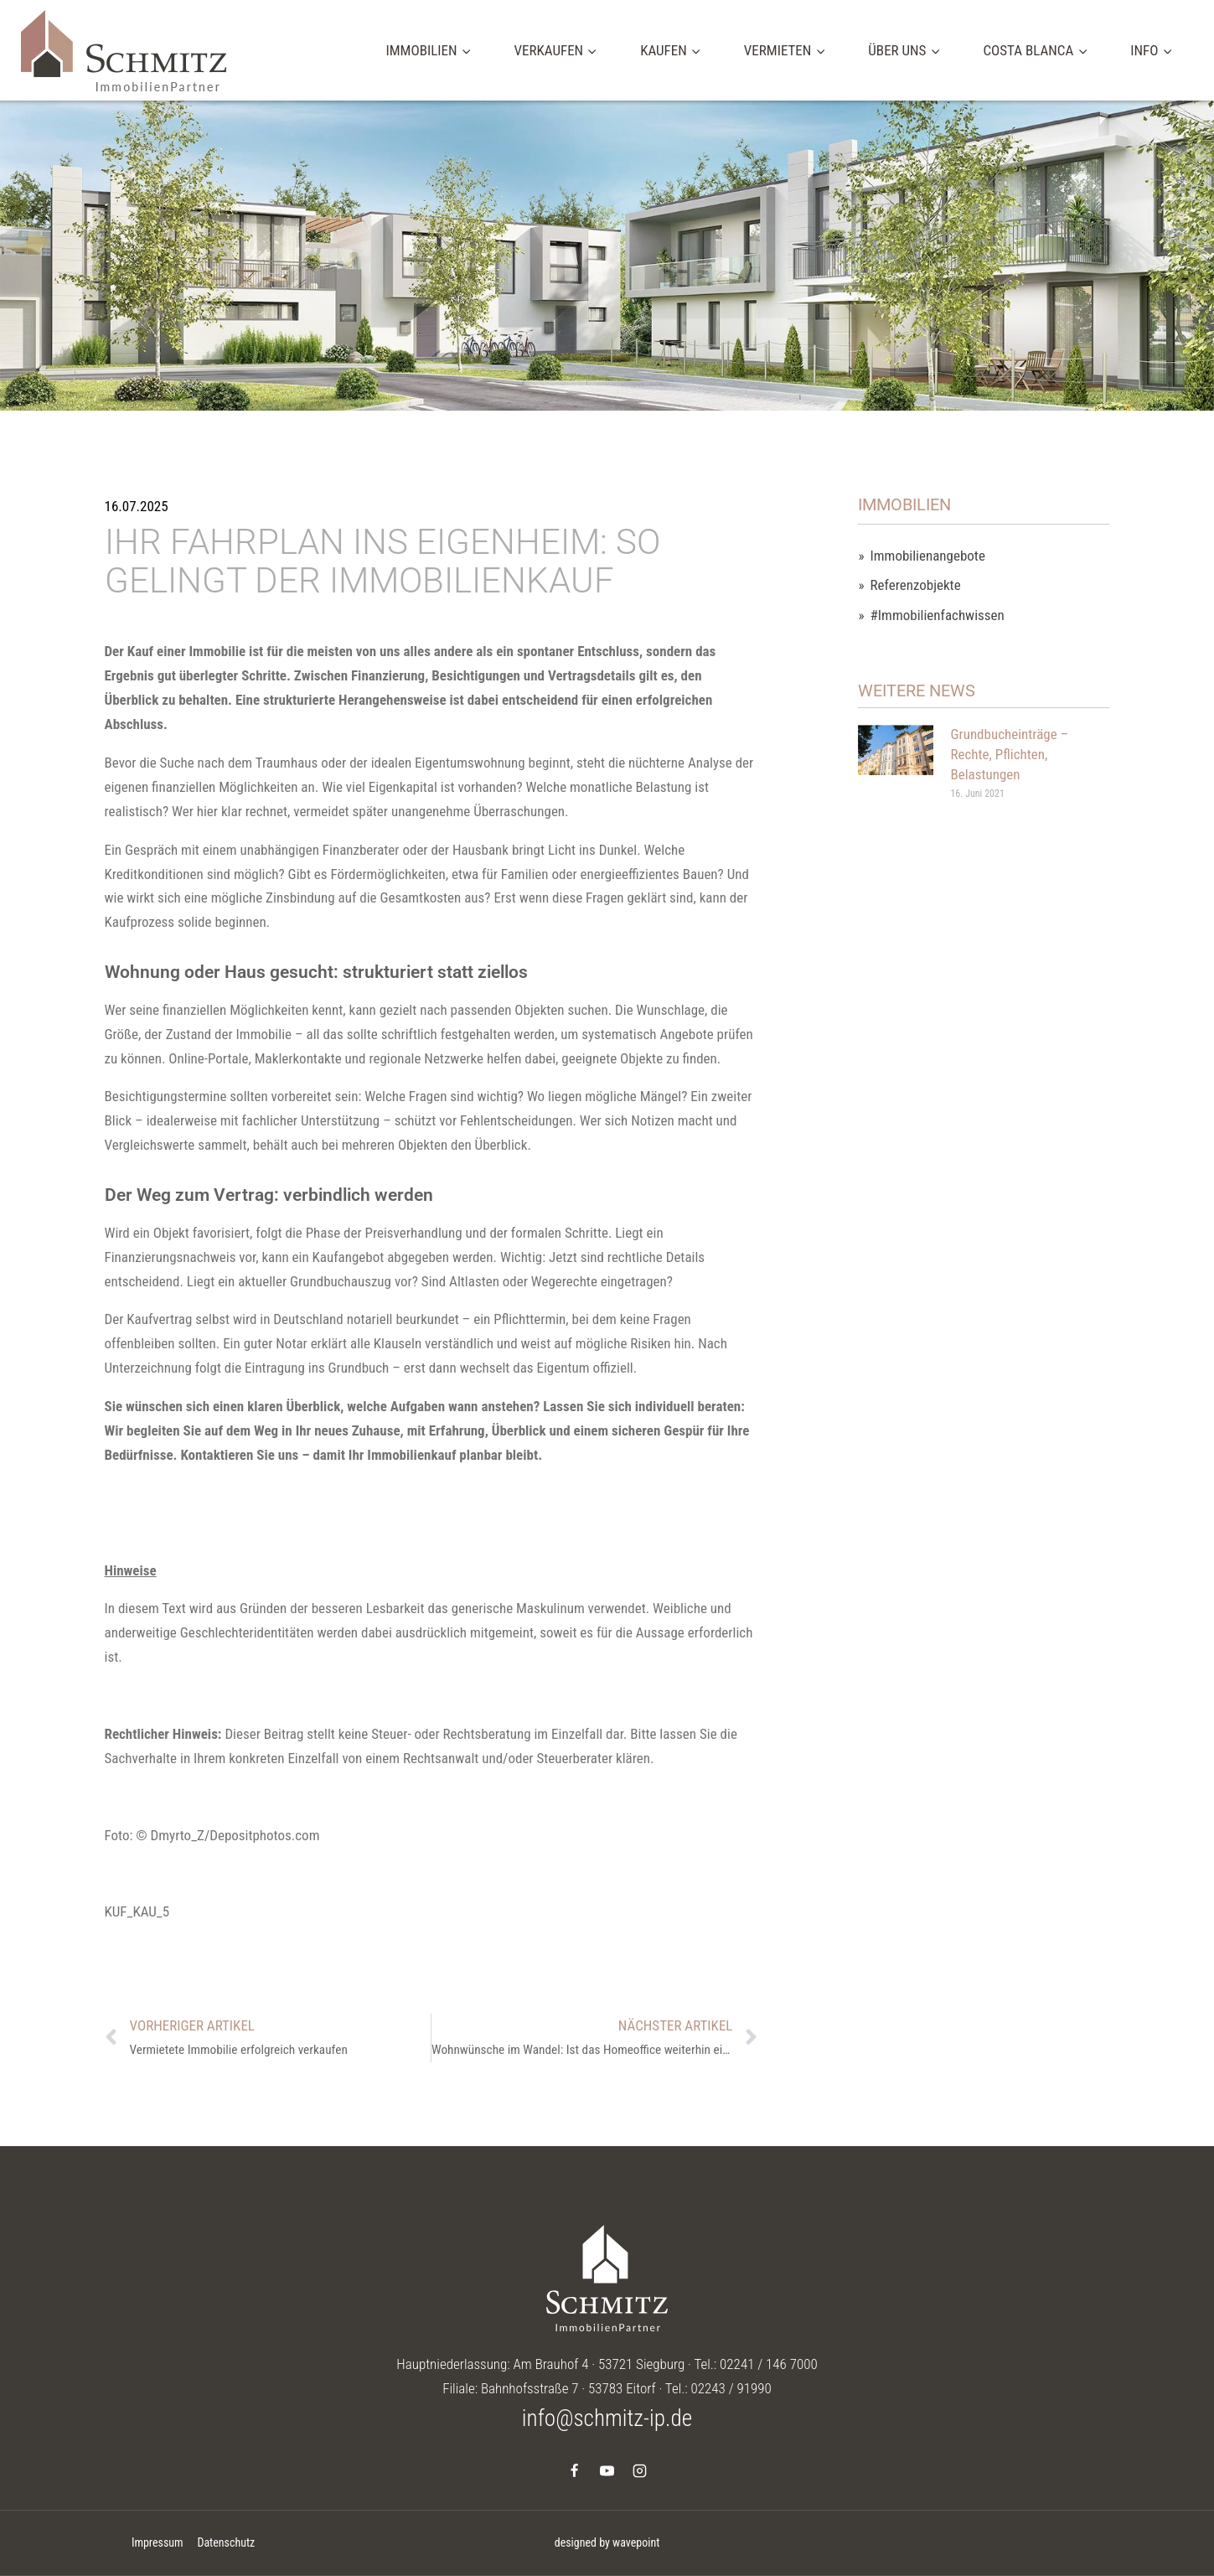 This screenshot has width=1214, height=2576. Describe the element at coordinates (937, 615) in the screenshot. I see `#Immobilienfachwissen` at that location.